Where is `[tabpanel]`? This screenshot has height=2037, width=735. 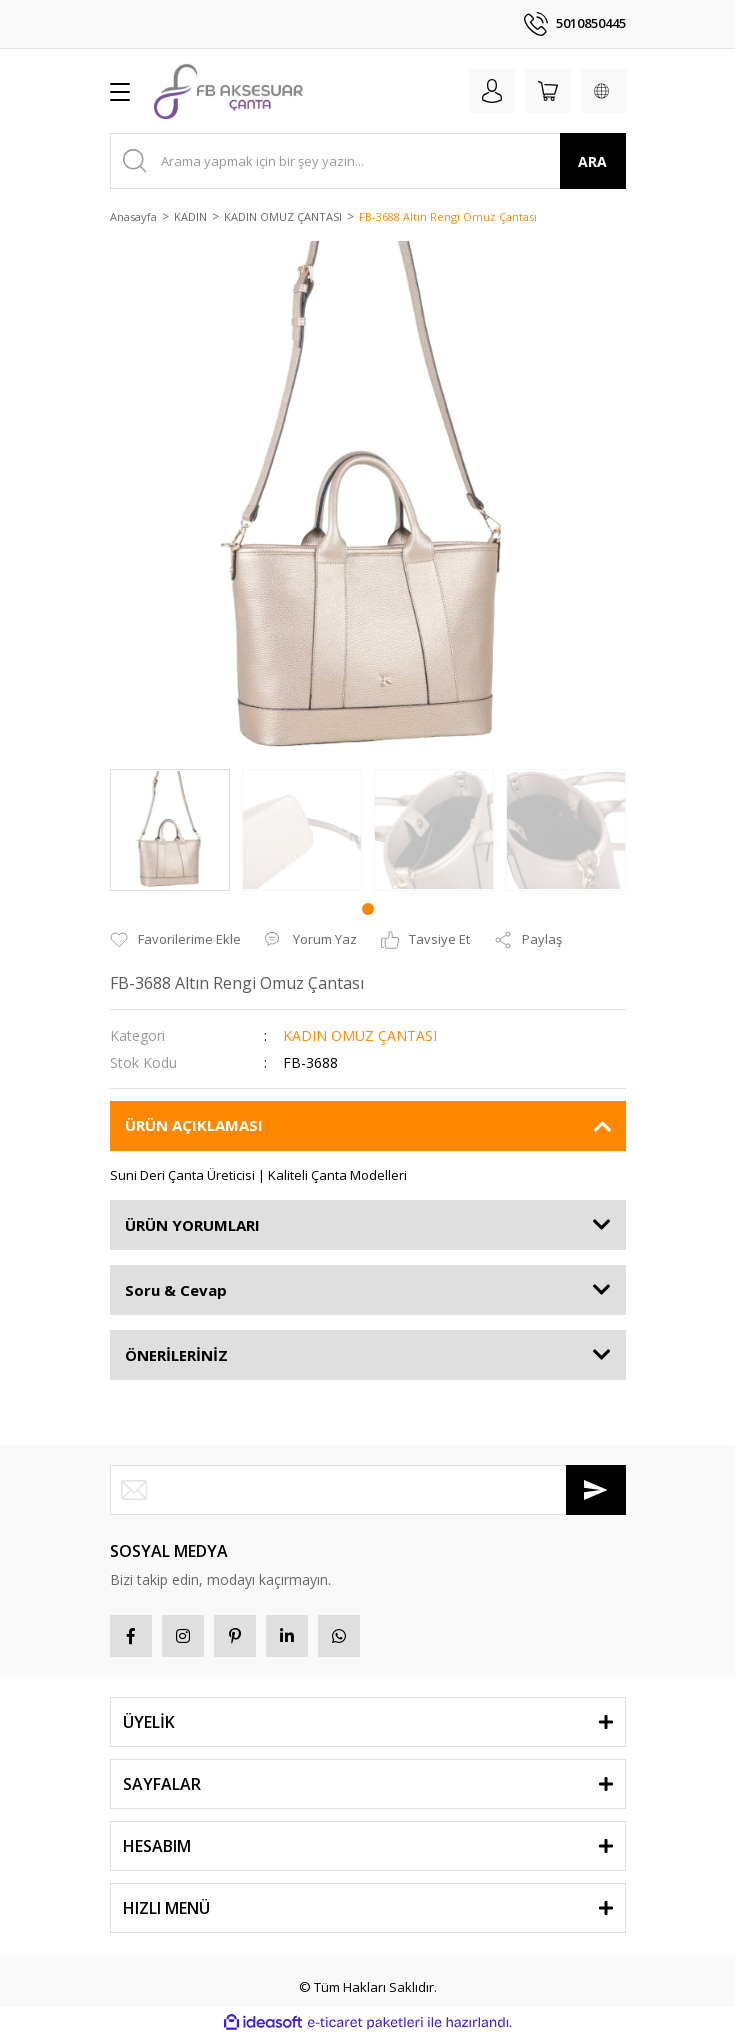 [tabpanel] is located at coordinates (170, 830).